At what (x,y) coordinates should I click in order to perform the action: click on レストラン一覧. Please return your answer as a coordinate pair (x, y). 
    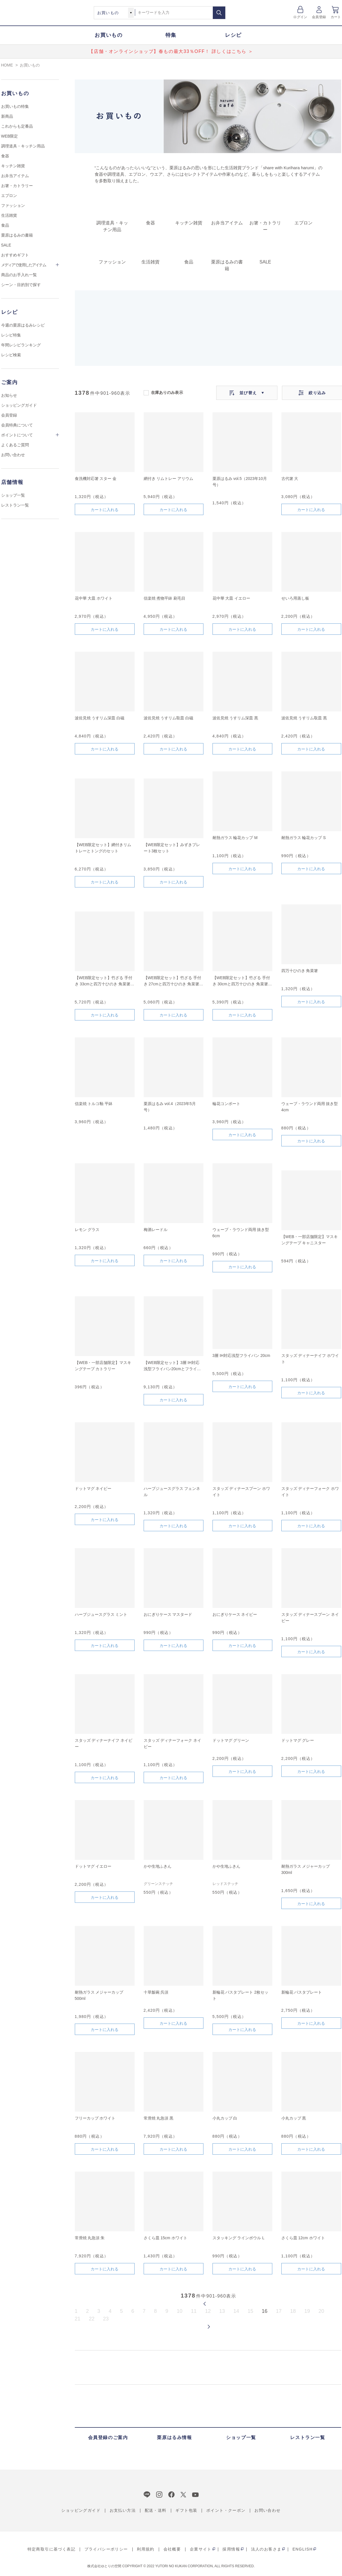
    Looking at the image, I should click on (15, 505).